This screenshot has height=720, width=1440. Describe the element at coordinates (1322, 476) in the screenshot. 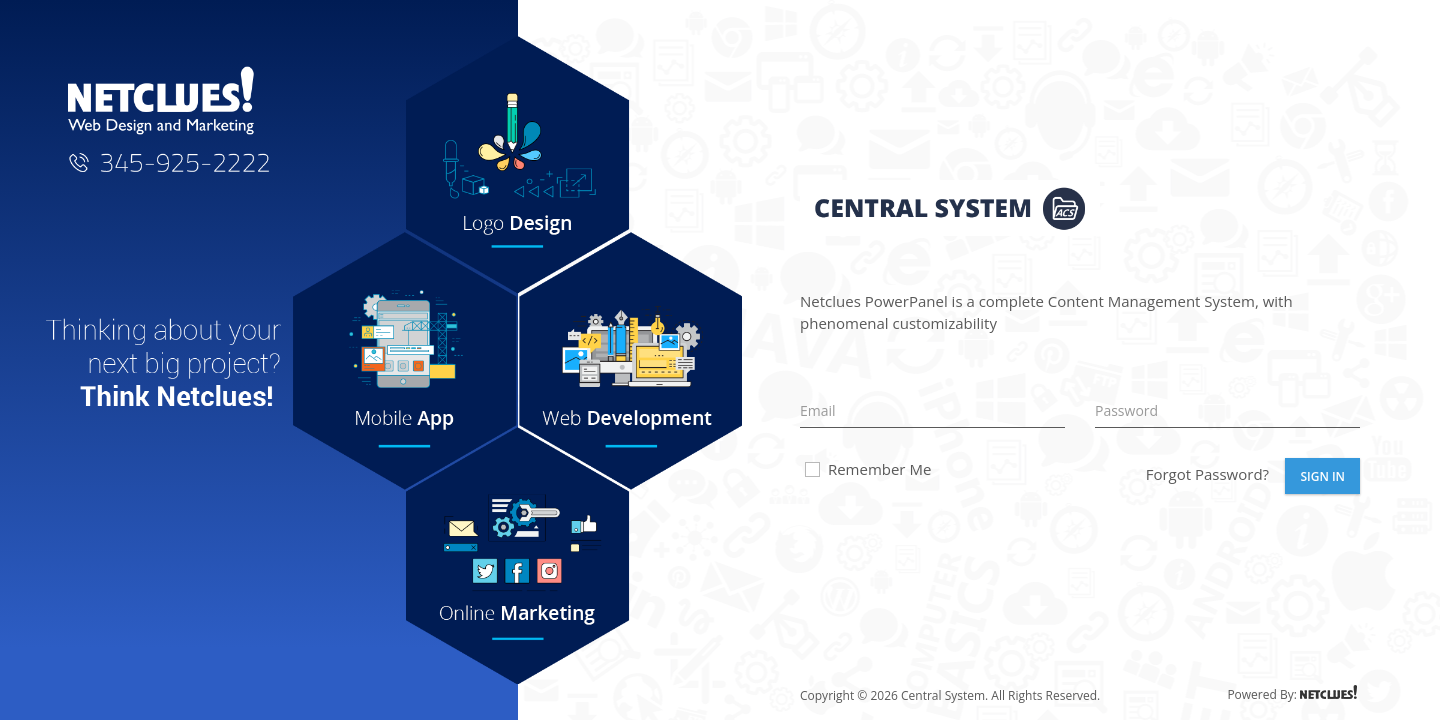

I see `Sign In` at that location.